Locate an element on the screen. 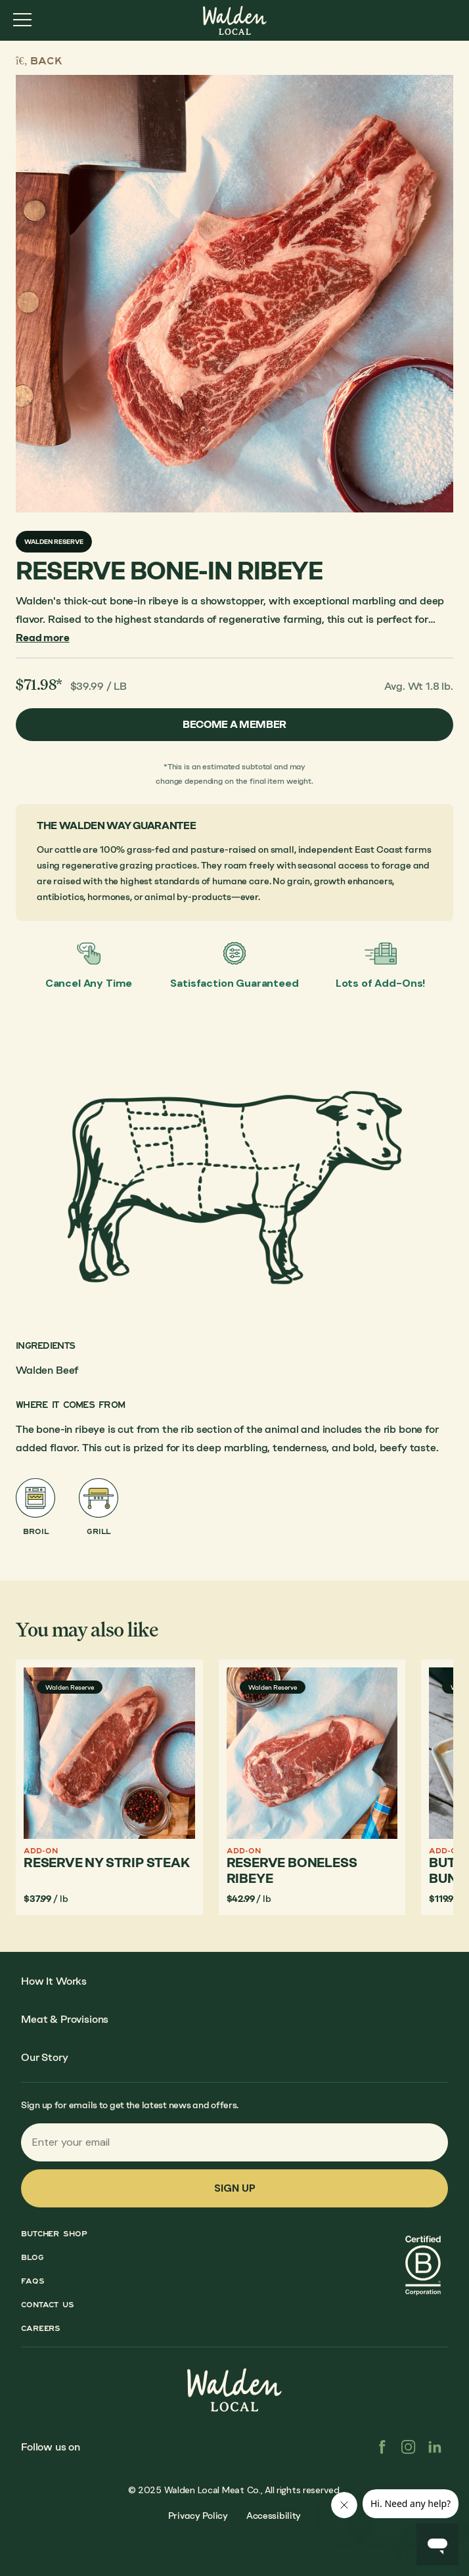 The image size is (469, 2576). Sign up is located at coordinates (235, 2188).